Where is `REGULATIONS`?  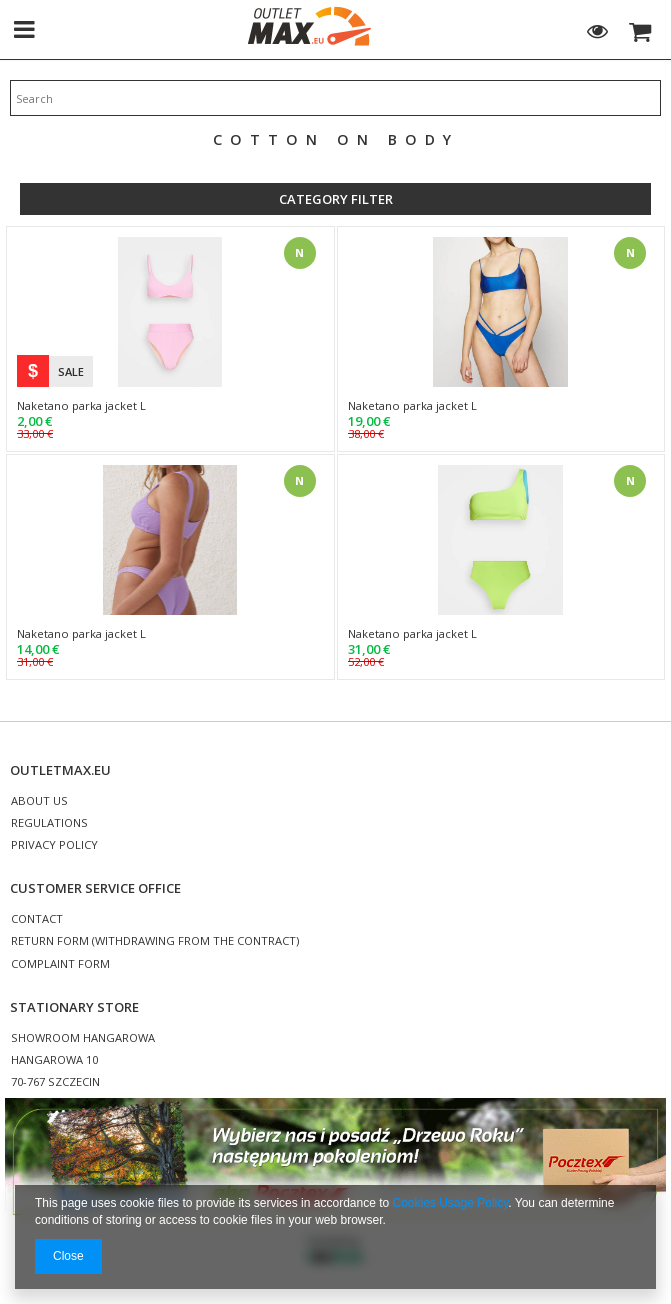
REGULATIONS is located at coordinates (49, 823).